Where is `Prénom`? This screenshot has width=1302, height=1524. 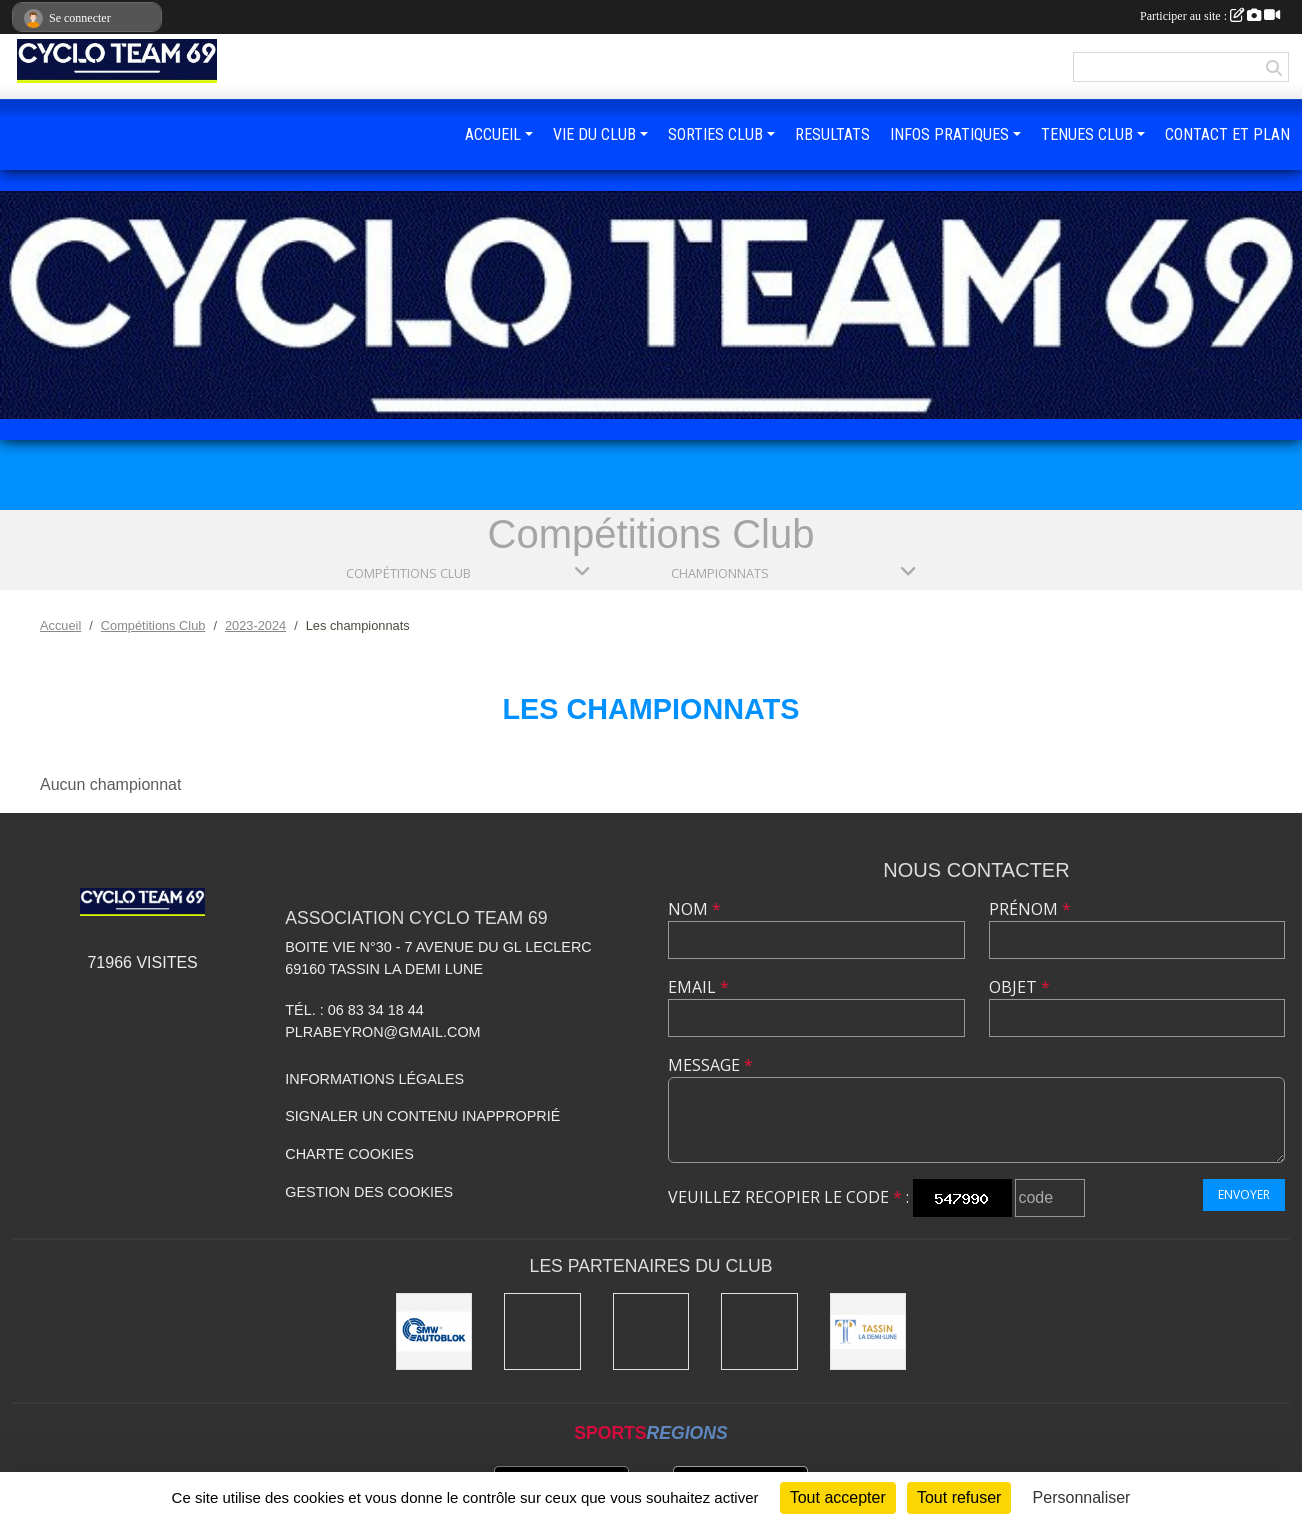
Prénom is located at coordinates (1030, 909).